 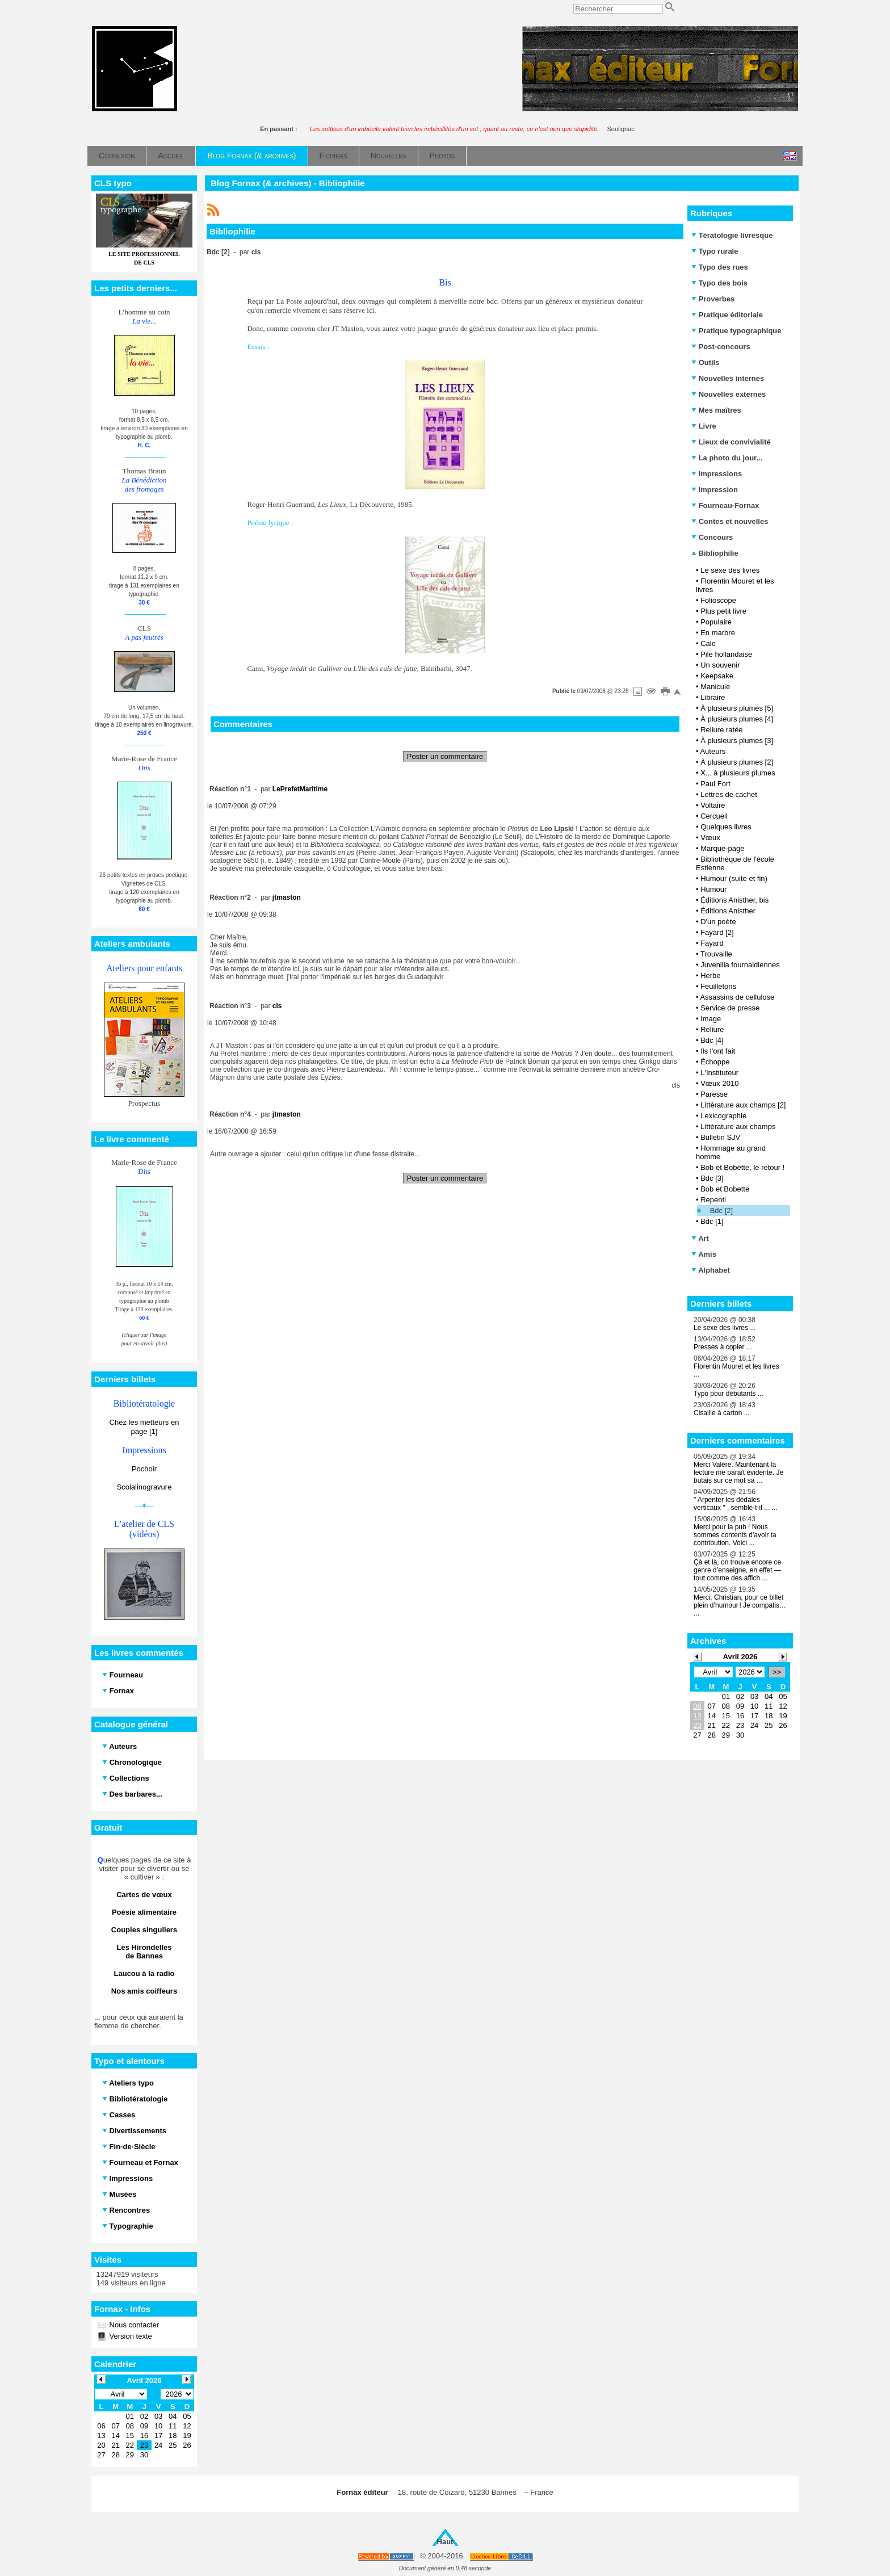 I want to click on Auteurs, so click(x=712, y=751).